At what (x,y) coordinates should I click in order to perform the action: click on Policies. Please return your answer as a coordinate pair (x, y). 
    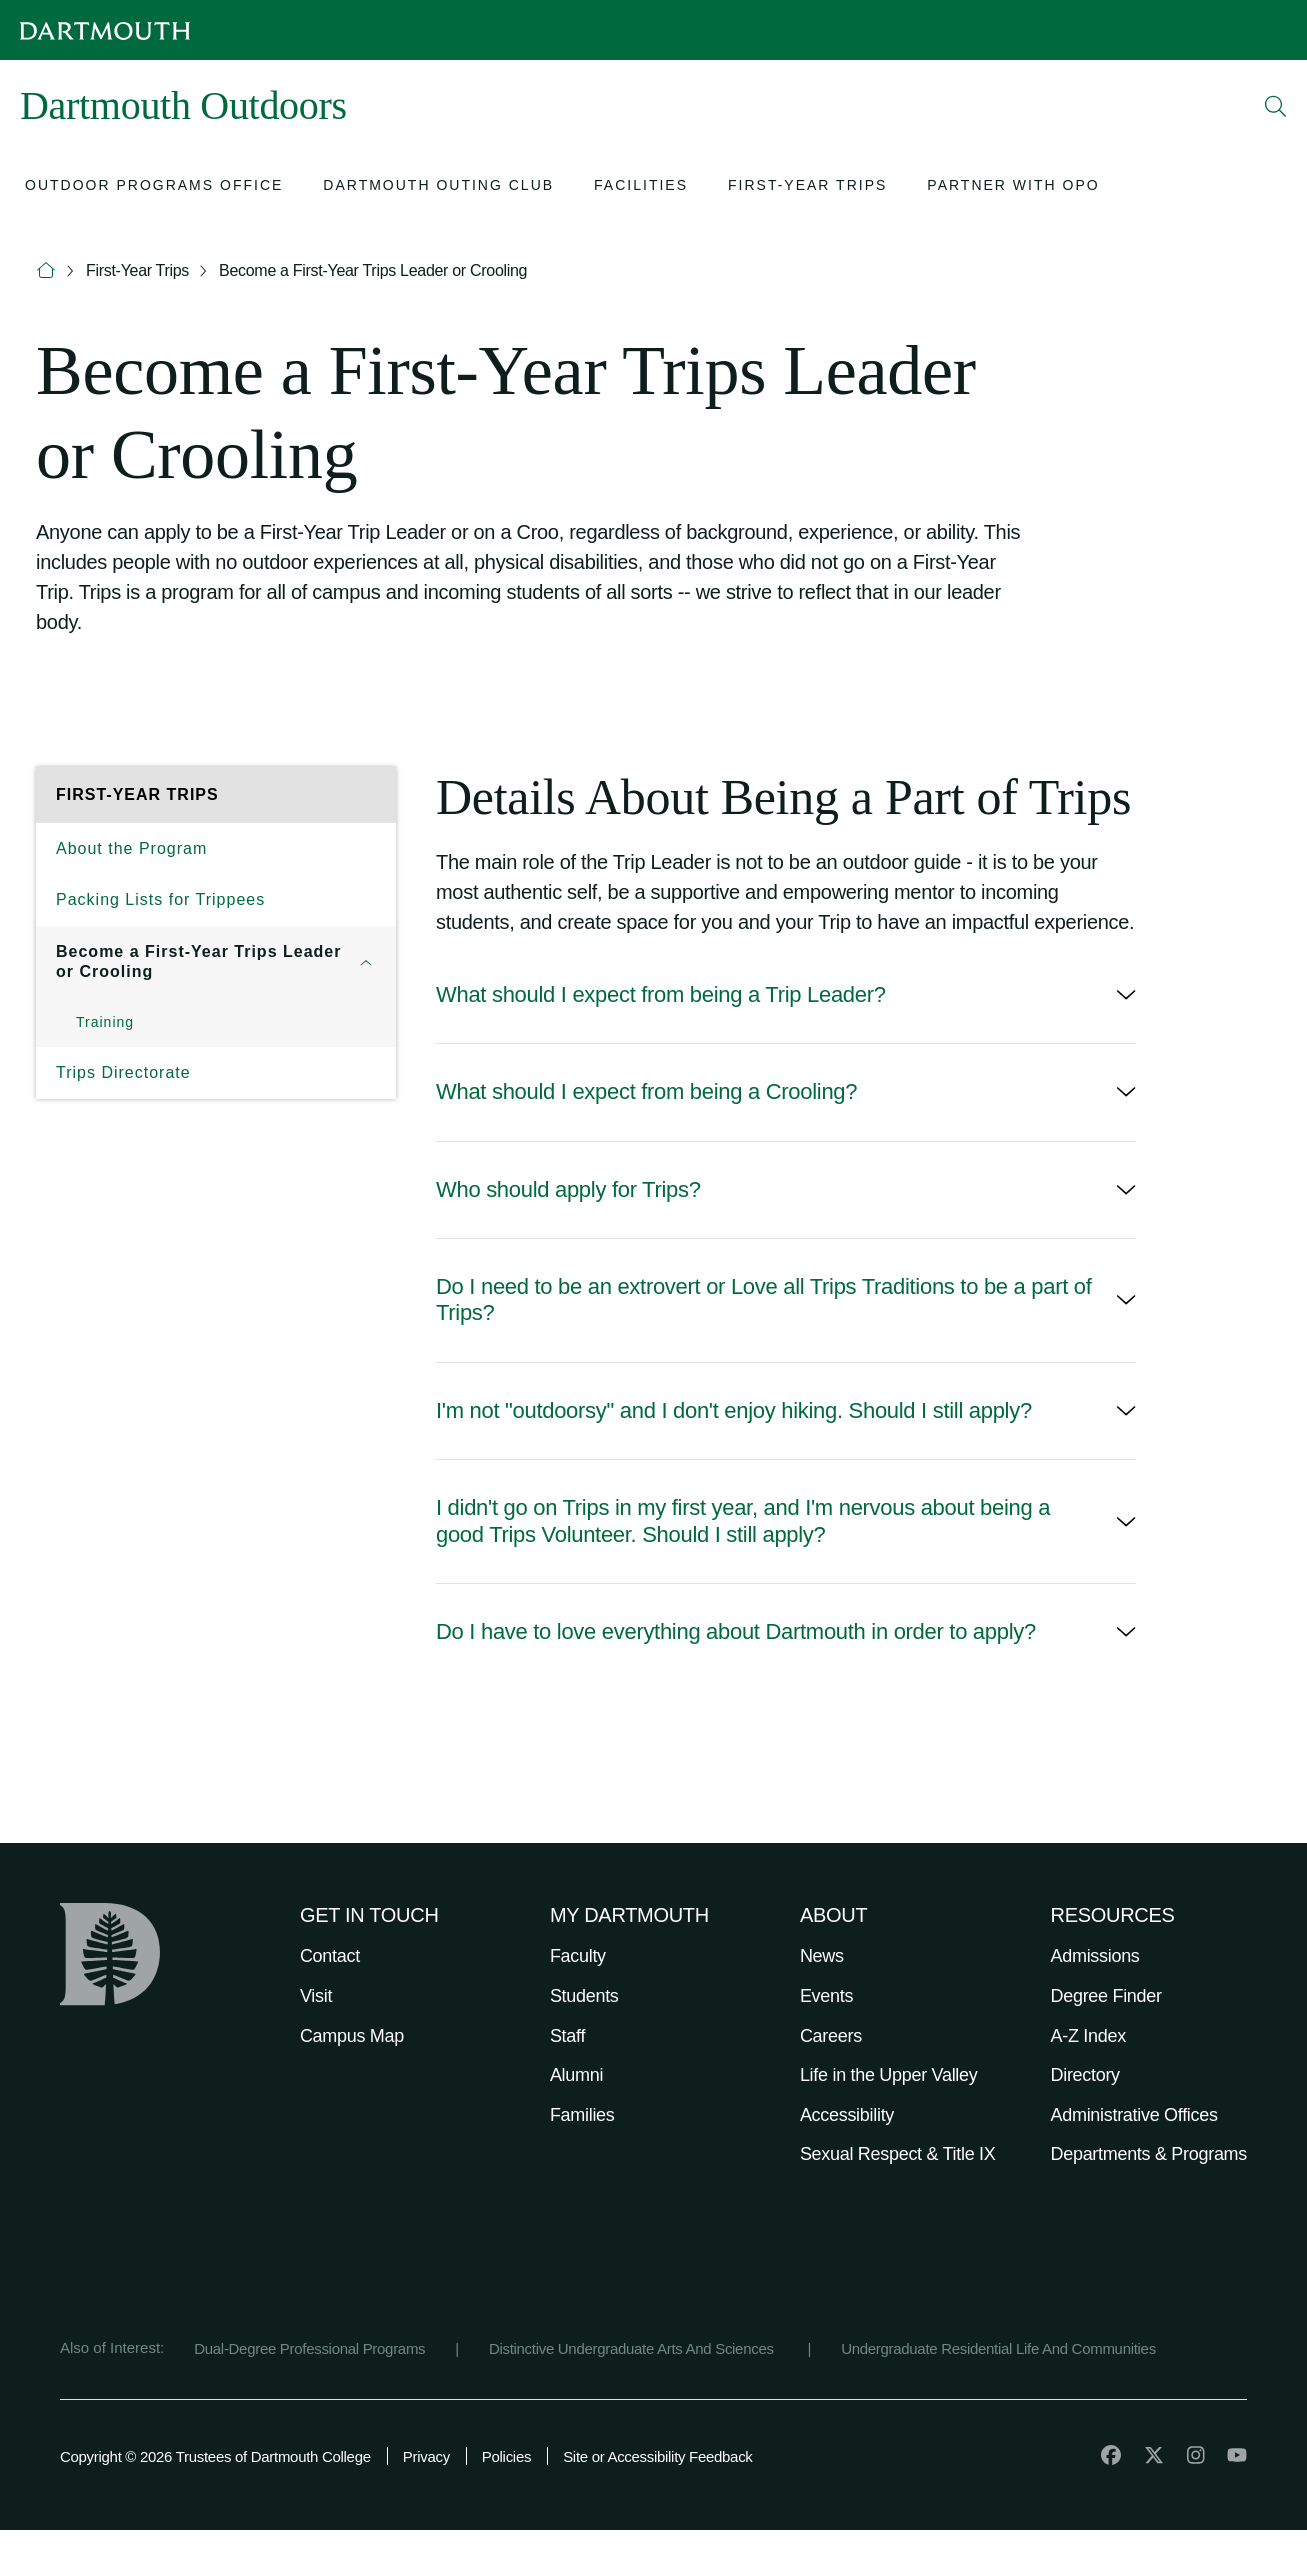
    Looking at the image, I should click on (506, 2456).